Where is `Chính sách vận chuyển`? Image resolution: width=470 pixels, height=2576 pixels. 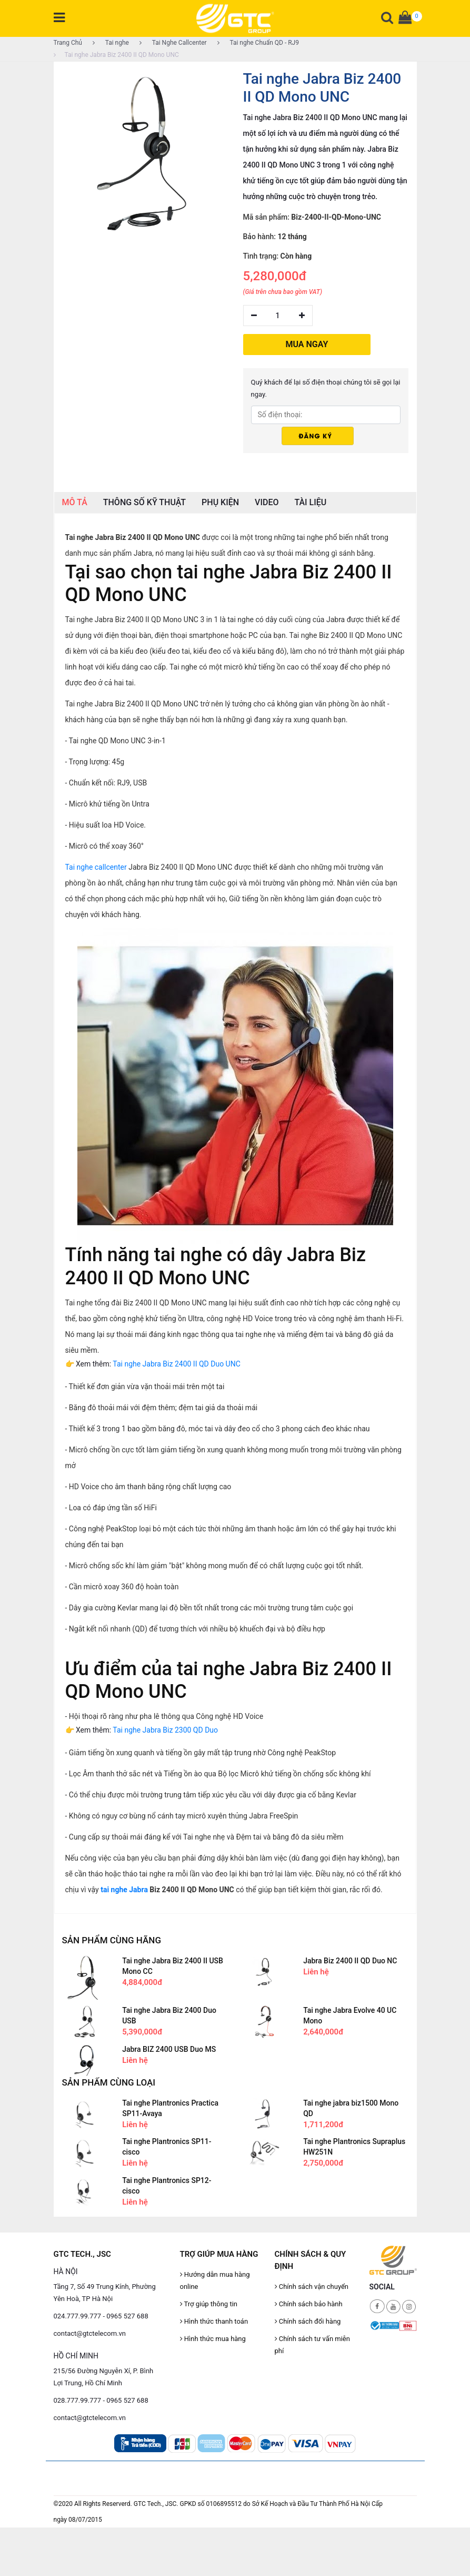
Chính sách vận chuyển is located at coordinates (312, 2286).